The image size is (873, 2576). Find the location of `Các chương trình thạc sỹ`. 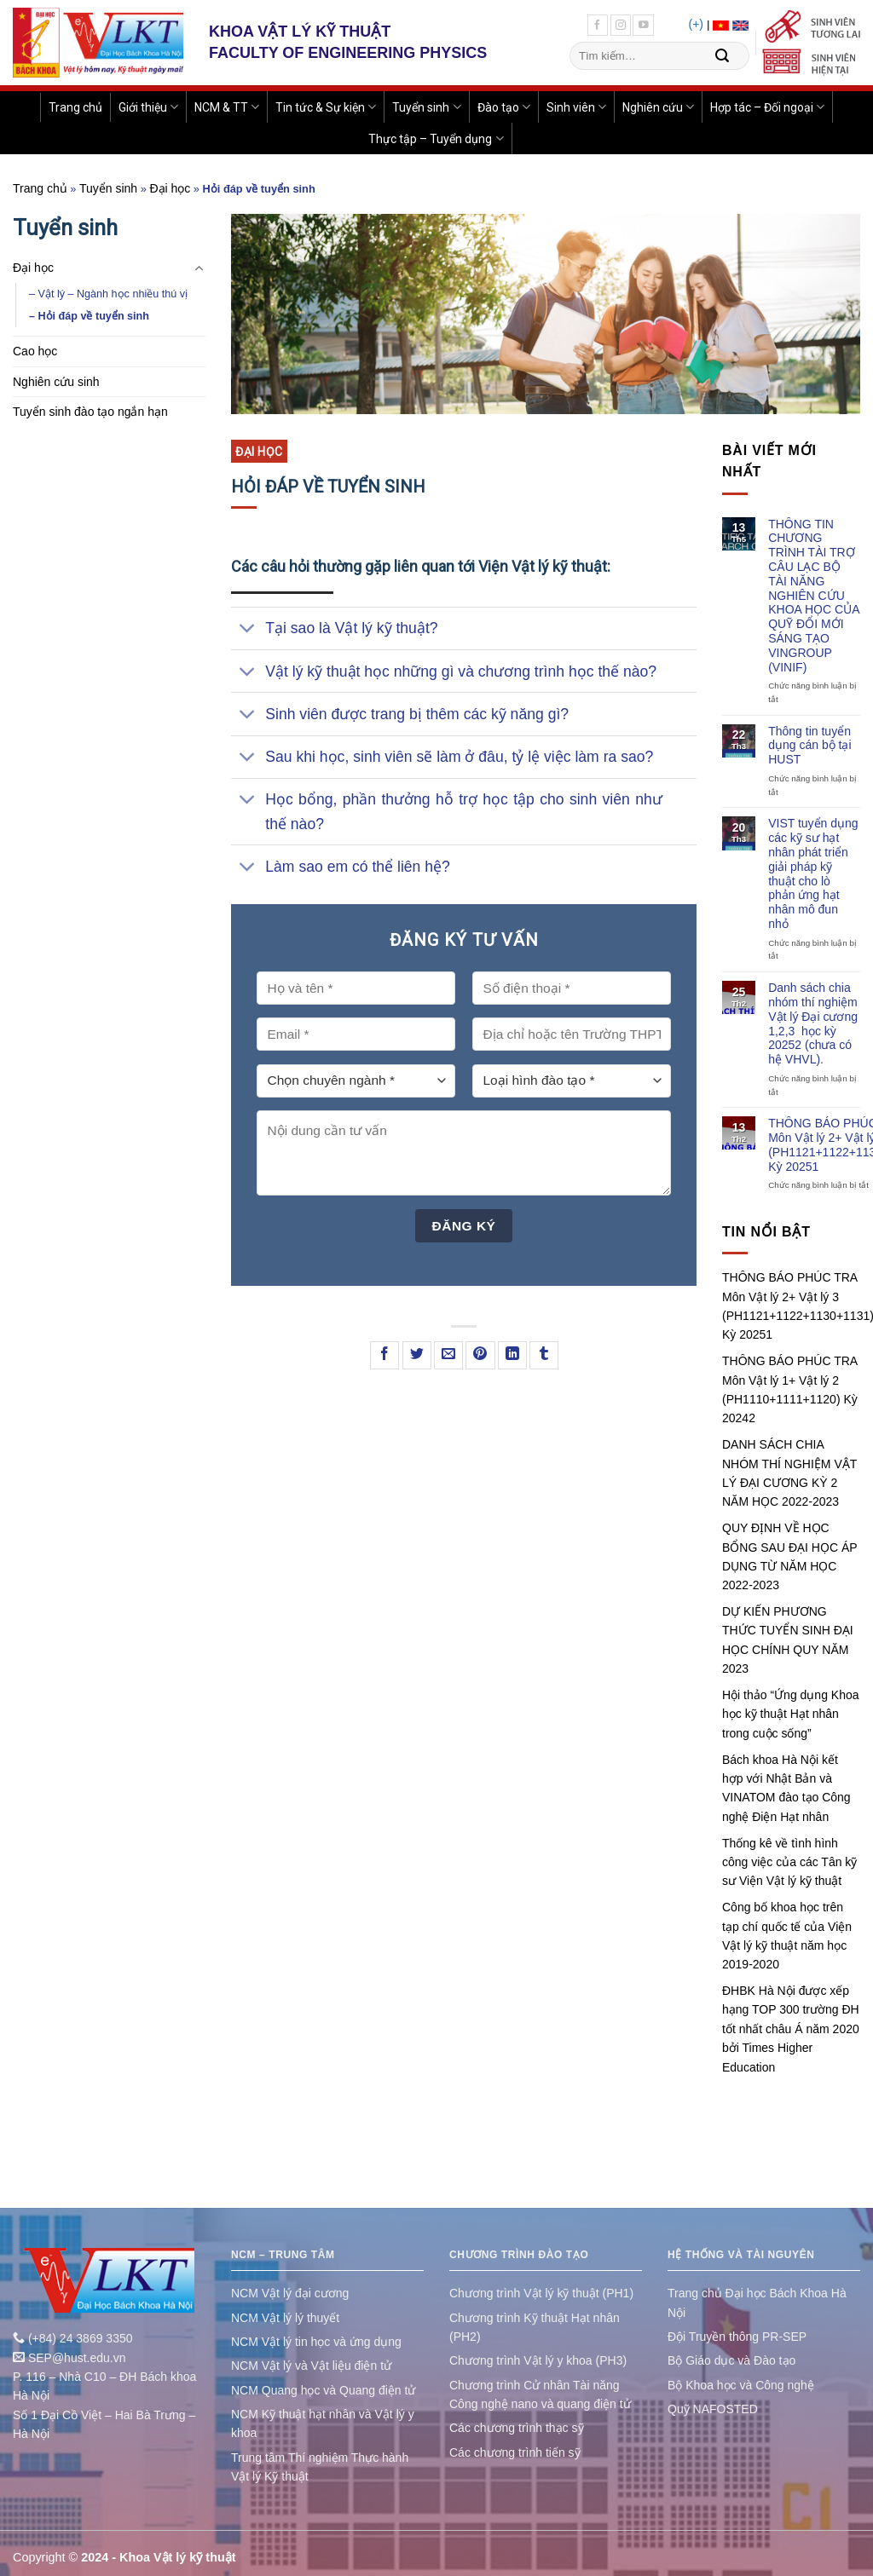

Các chương trình thạc sỹ is located at coordinates (516, 2428).